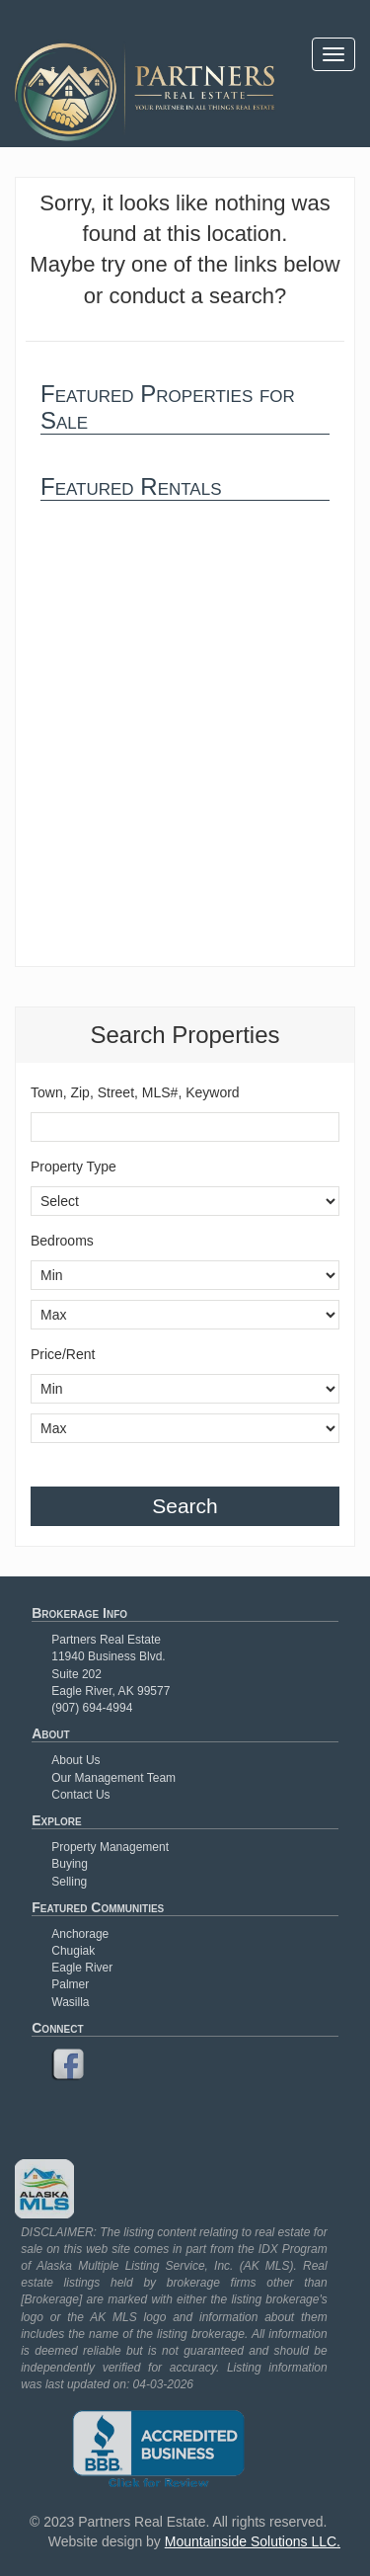 The width and height of the screenshot is (370, 2576). I want to click on Price/Rent, so click(63, 1354).